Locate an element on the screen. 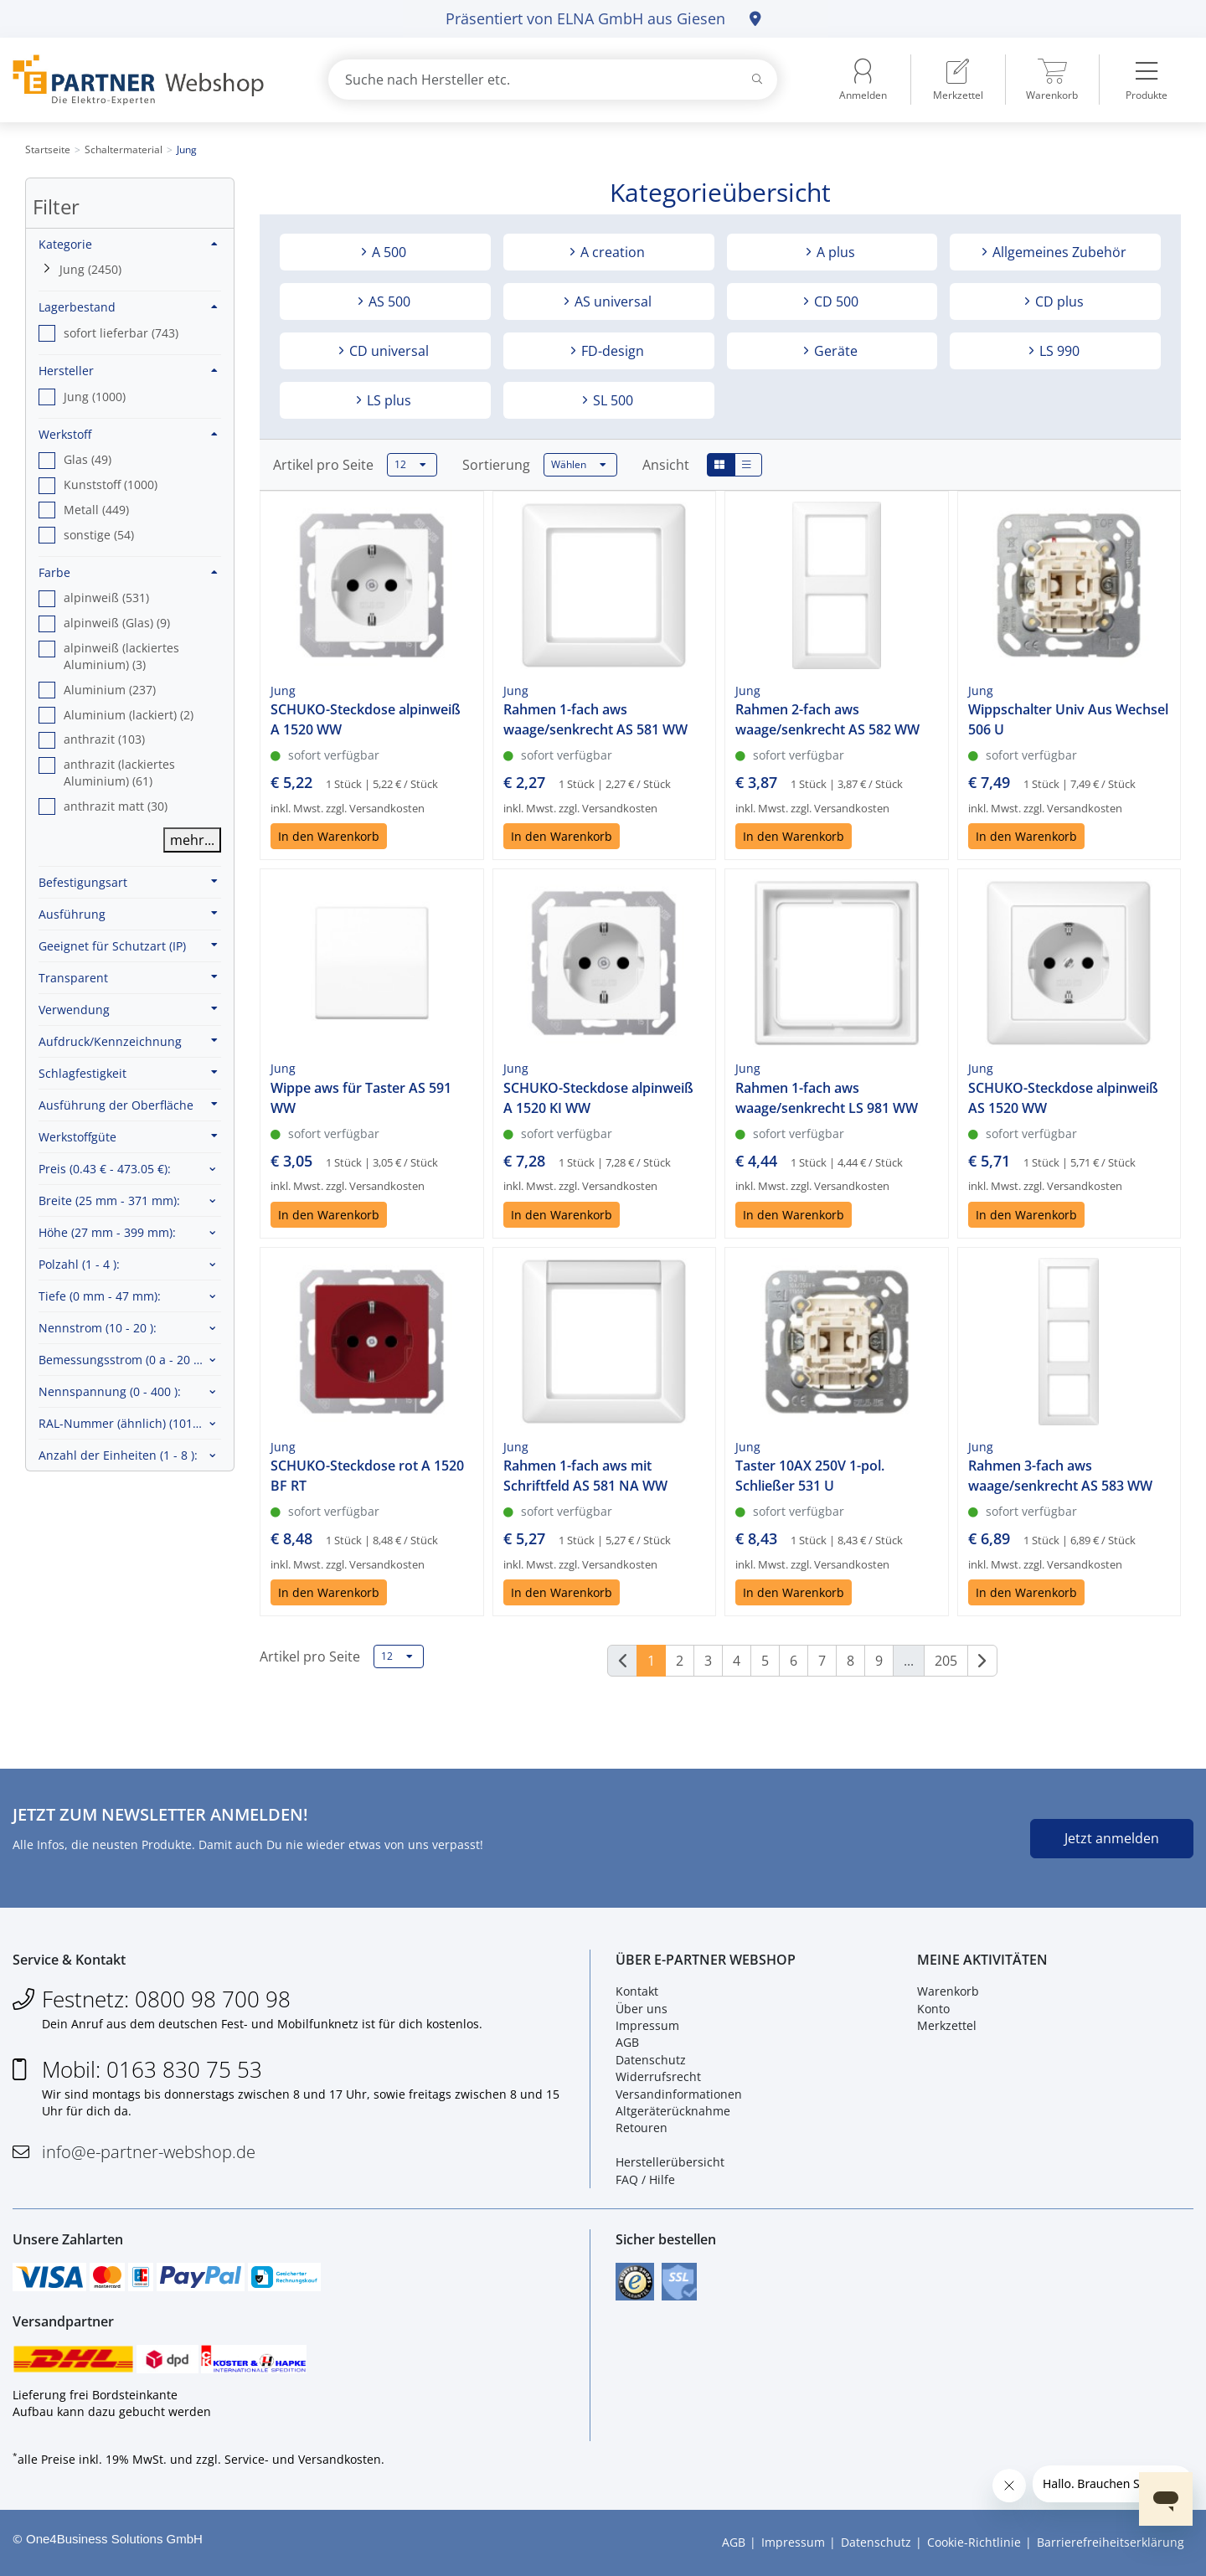  Höhe : is located at coordinates (107, 1232).